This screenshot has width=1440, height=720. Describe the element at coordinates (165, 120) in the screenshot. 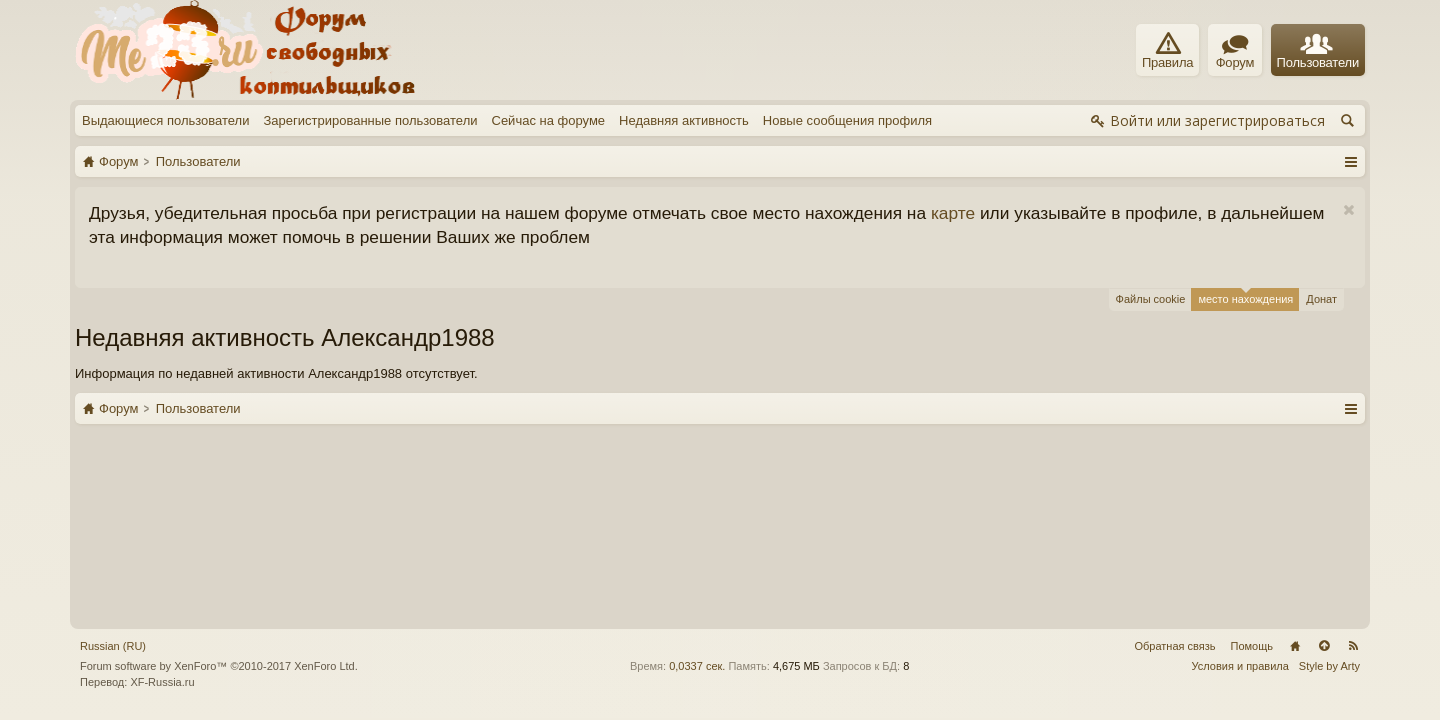

I see `Выдающиеся пользователи` at that location.